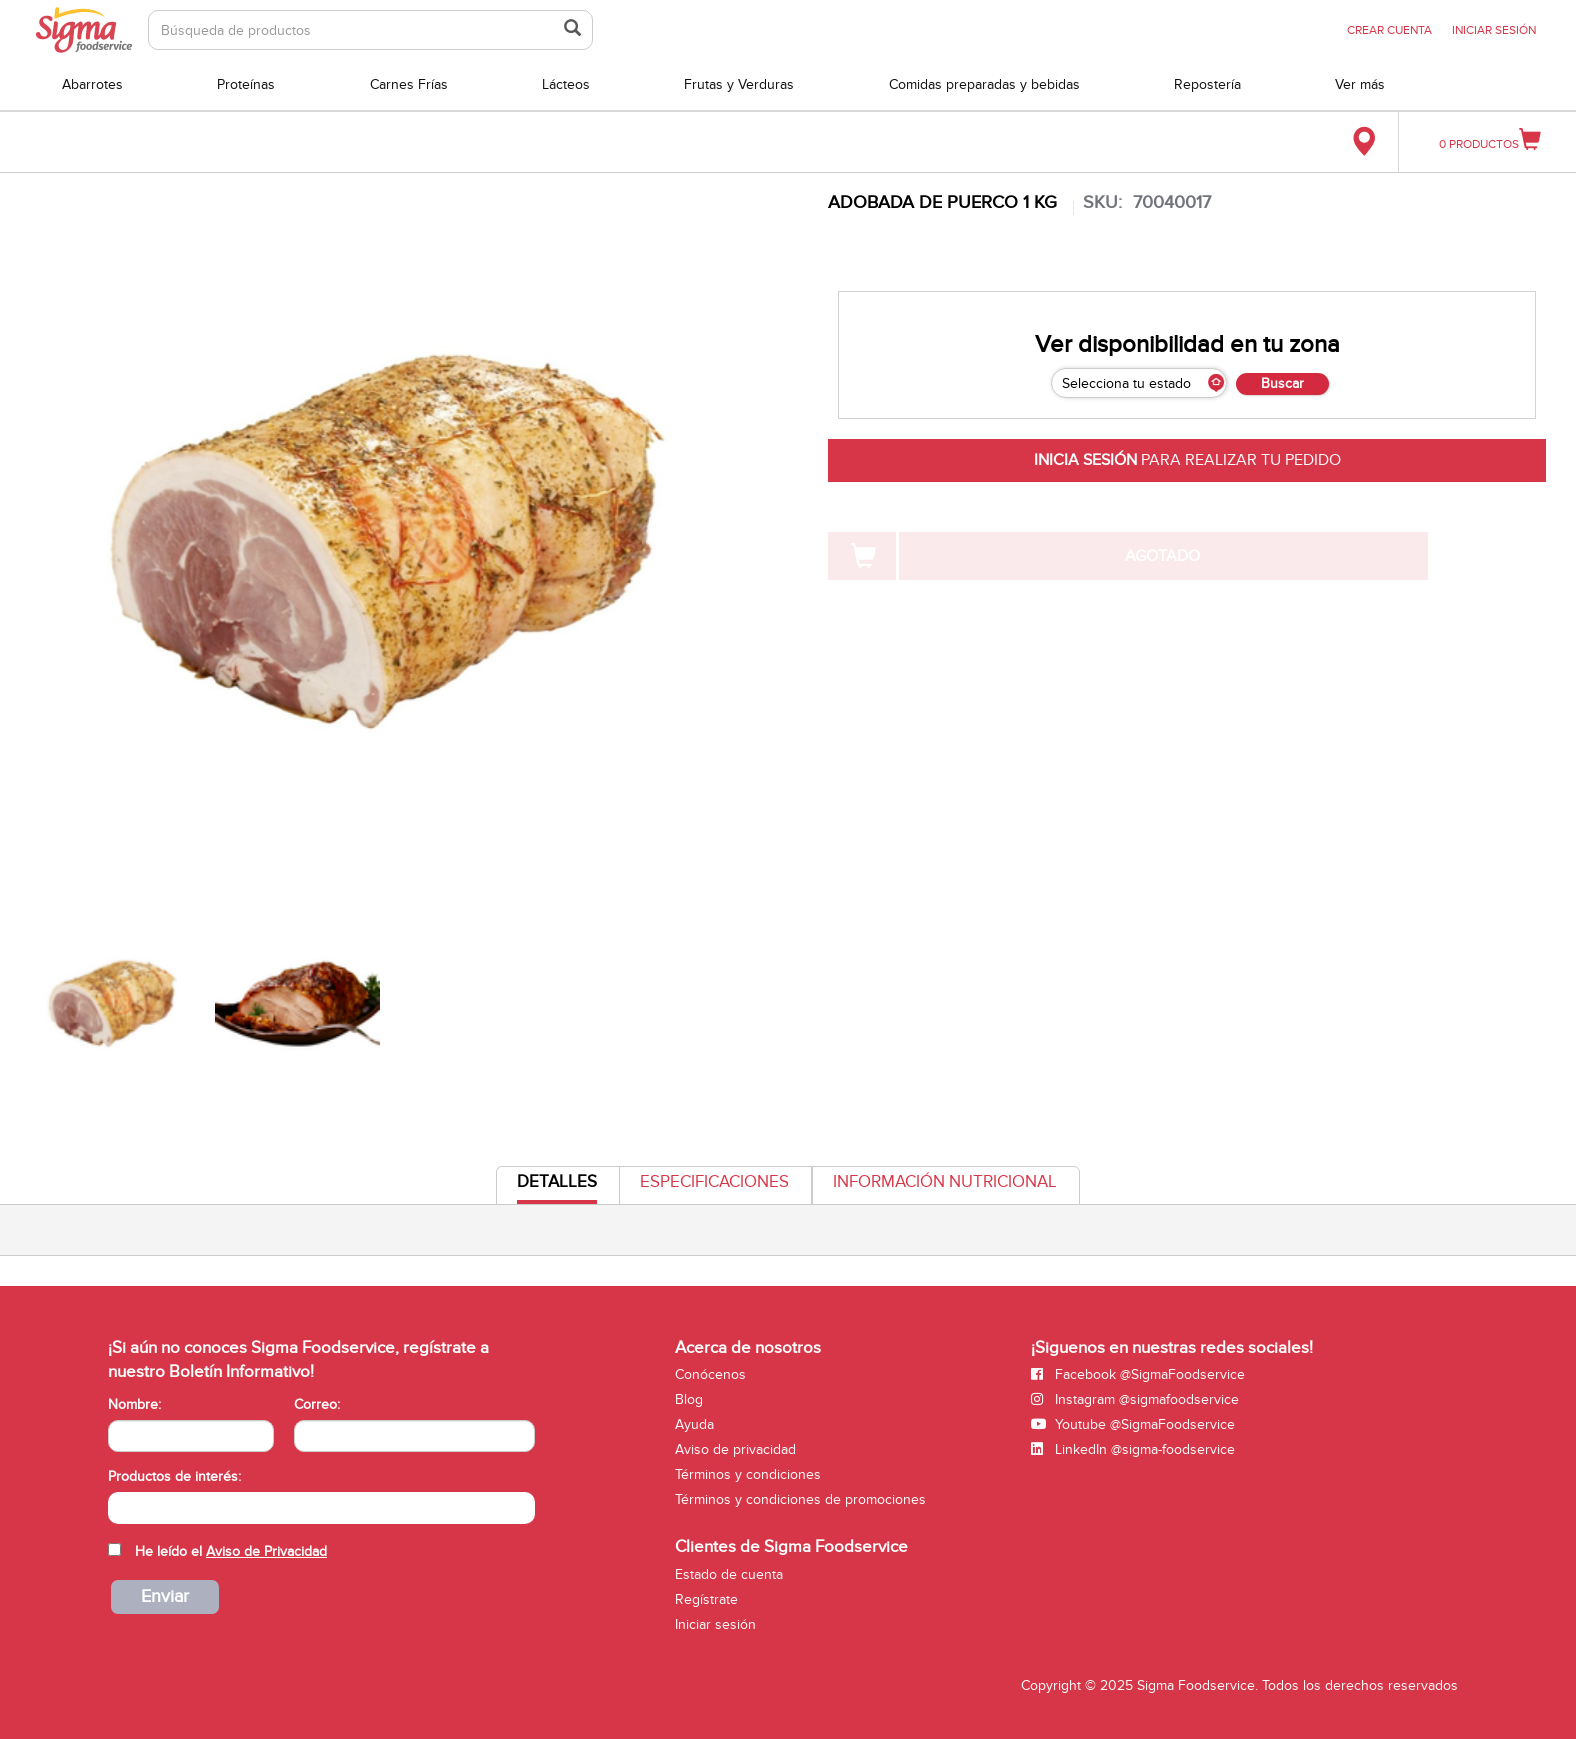  Describe the element at coordinates (566, 84) in the screenshot. I see `Lácteos` at that location.